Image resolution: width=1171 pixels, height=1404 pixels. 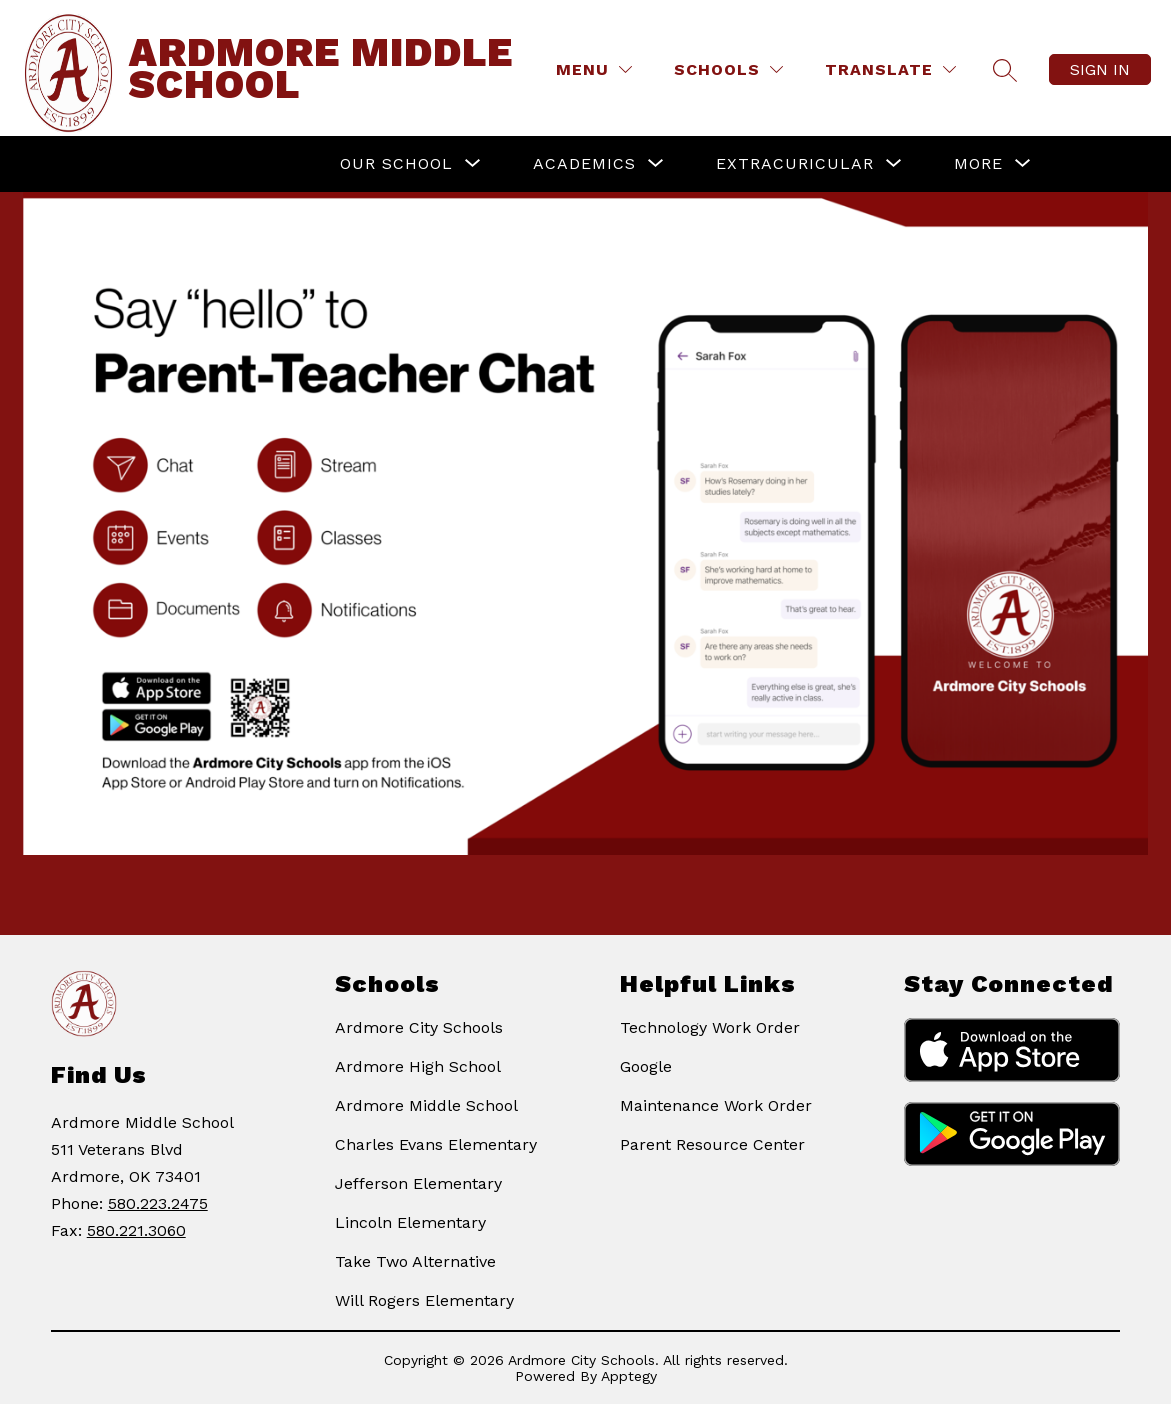 What do you see at coordinates (712, 1144) in the screenshot?
I see `Parent Resource Center` at bounding box center [712, 1144].